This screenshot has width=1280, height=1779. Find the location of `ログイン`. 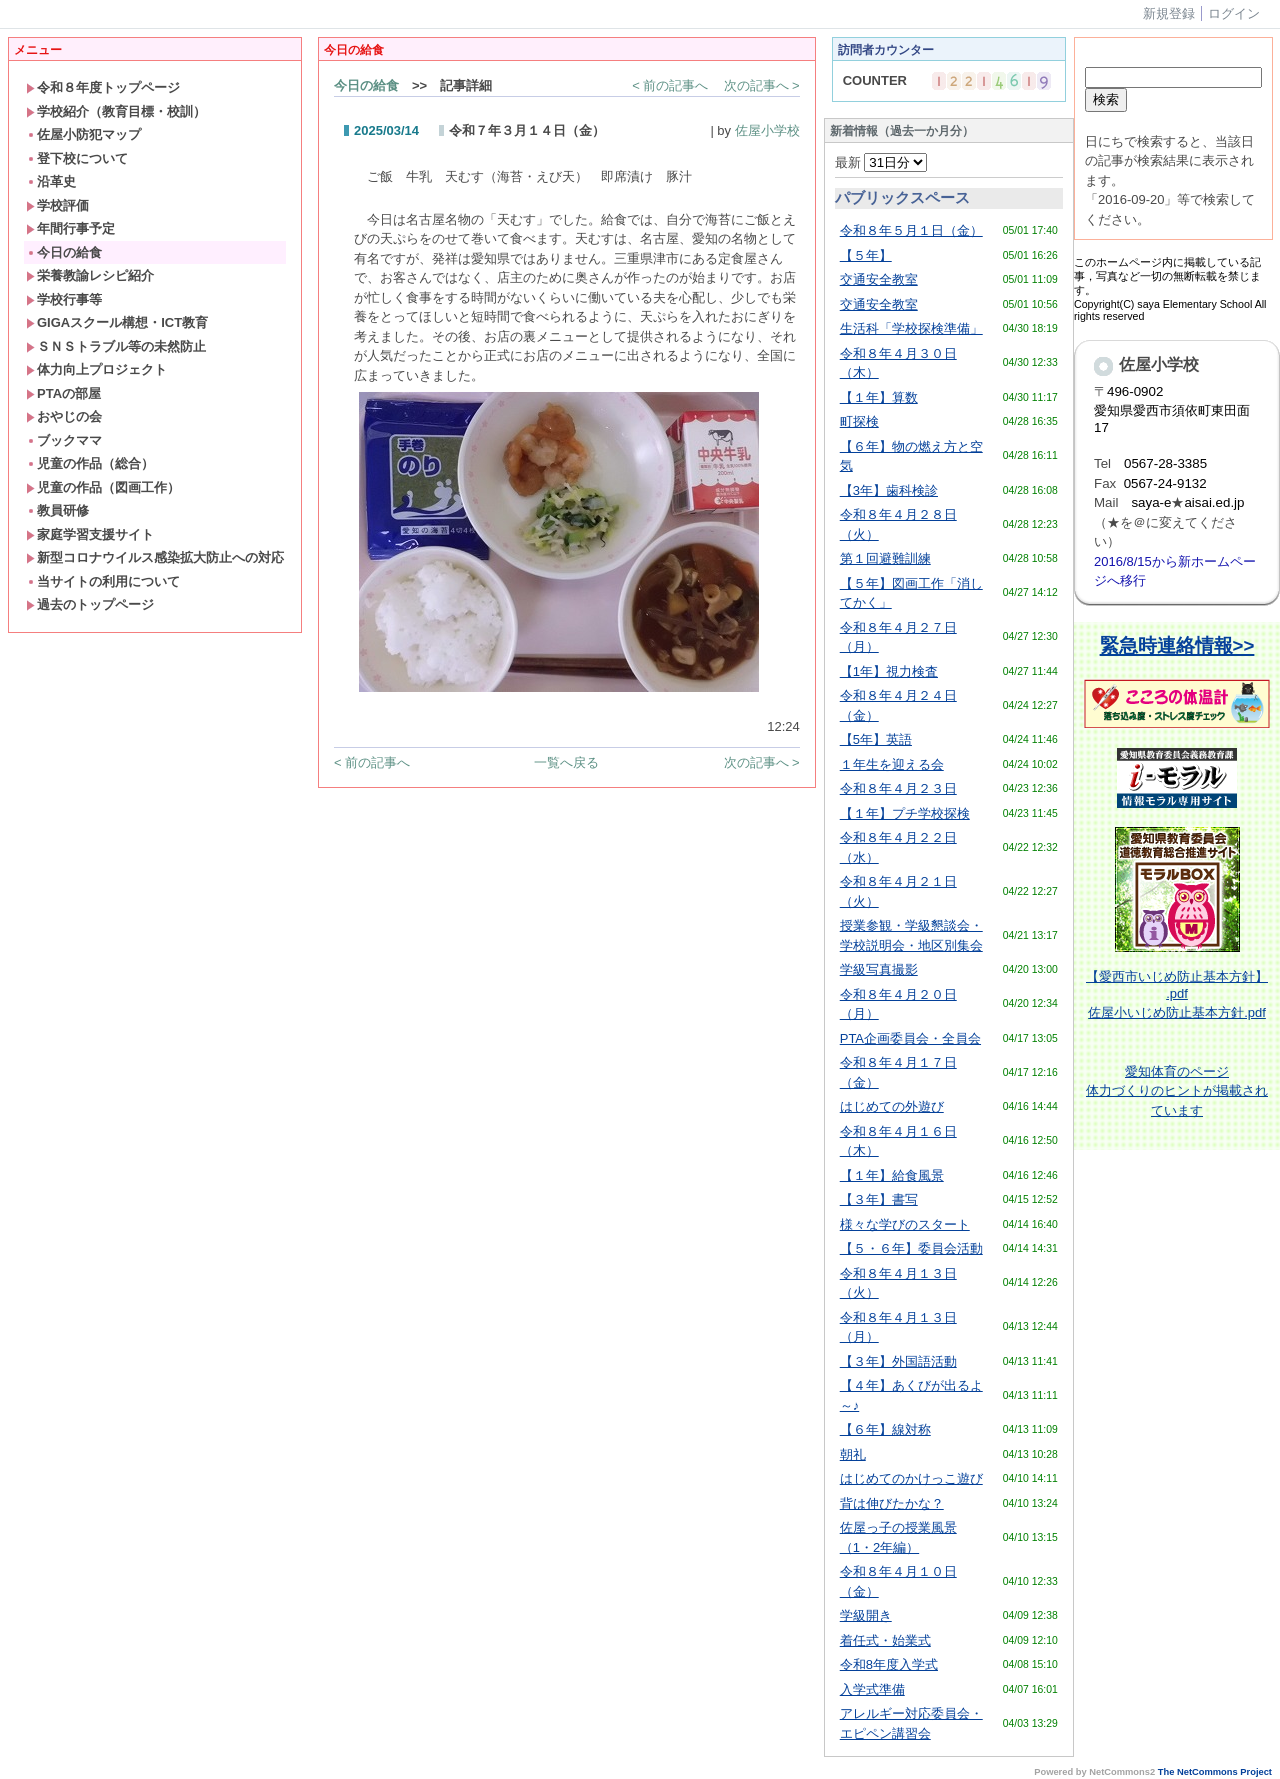

ログイン is located at coordinates (1234, 13).